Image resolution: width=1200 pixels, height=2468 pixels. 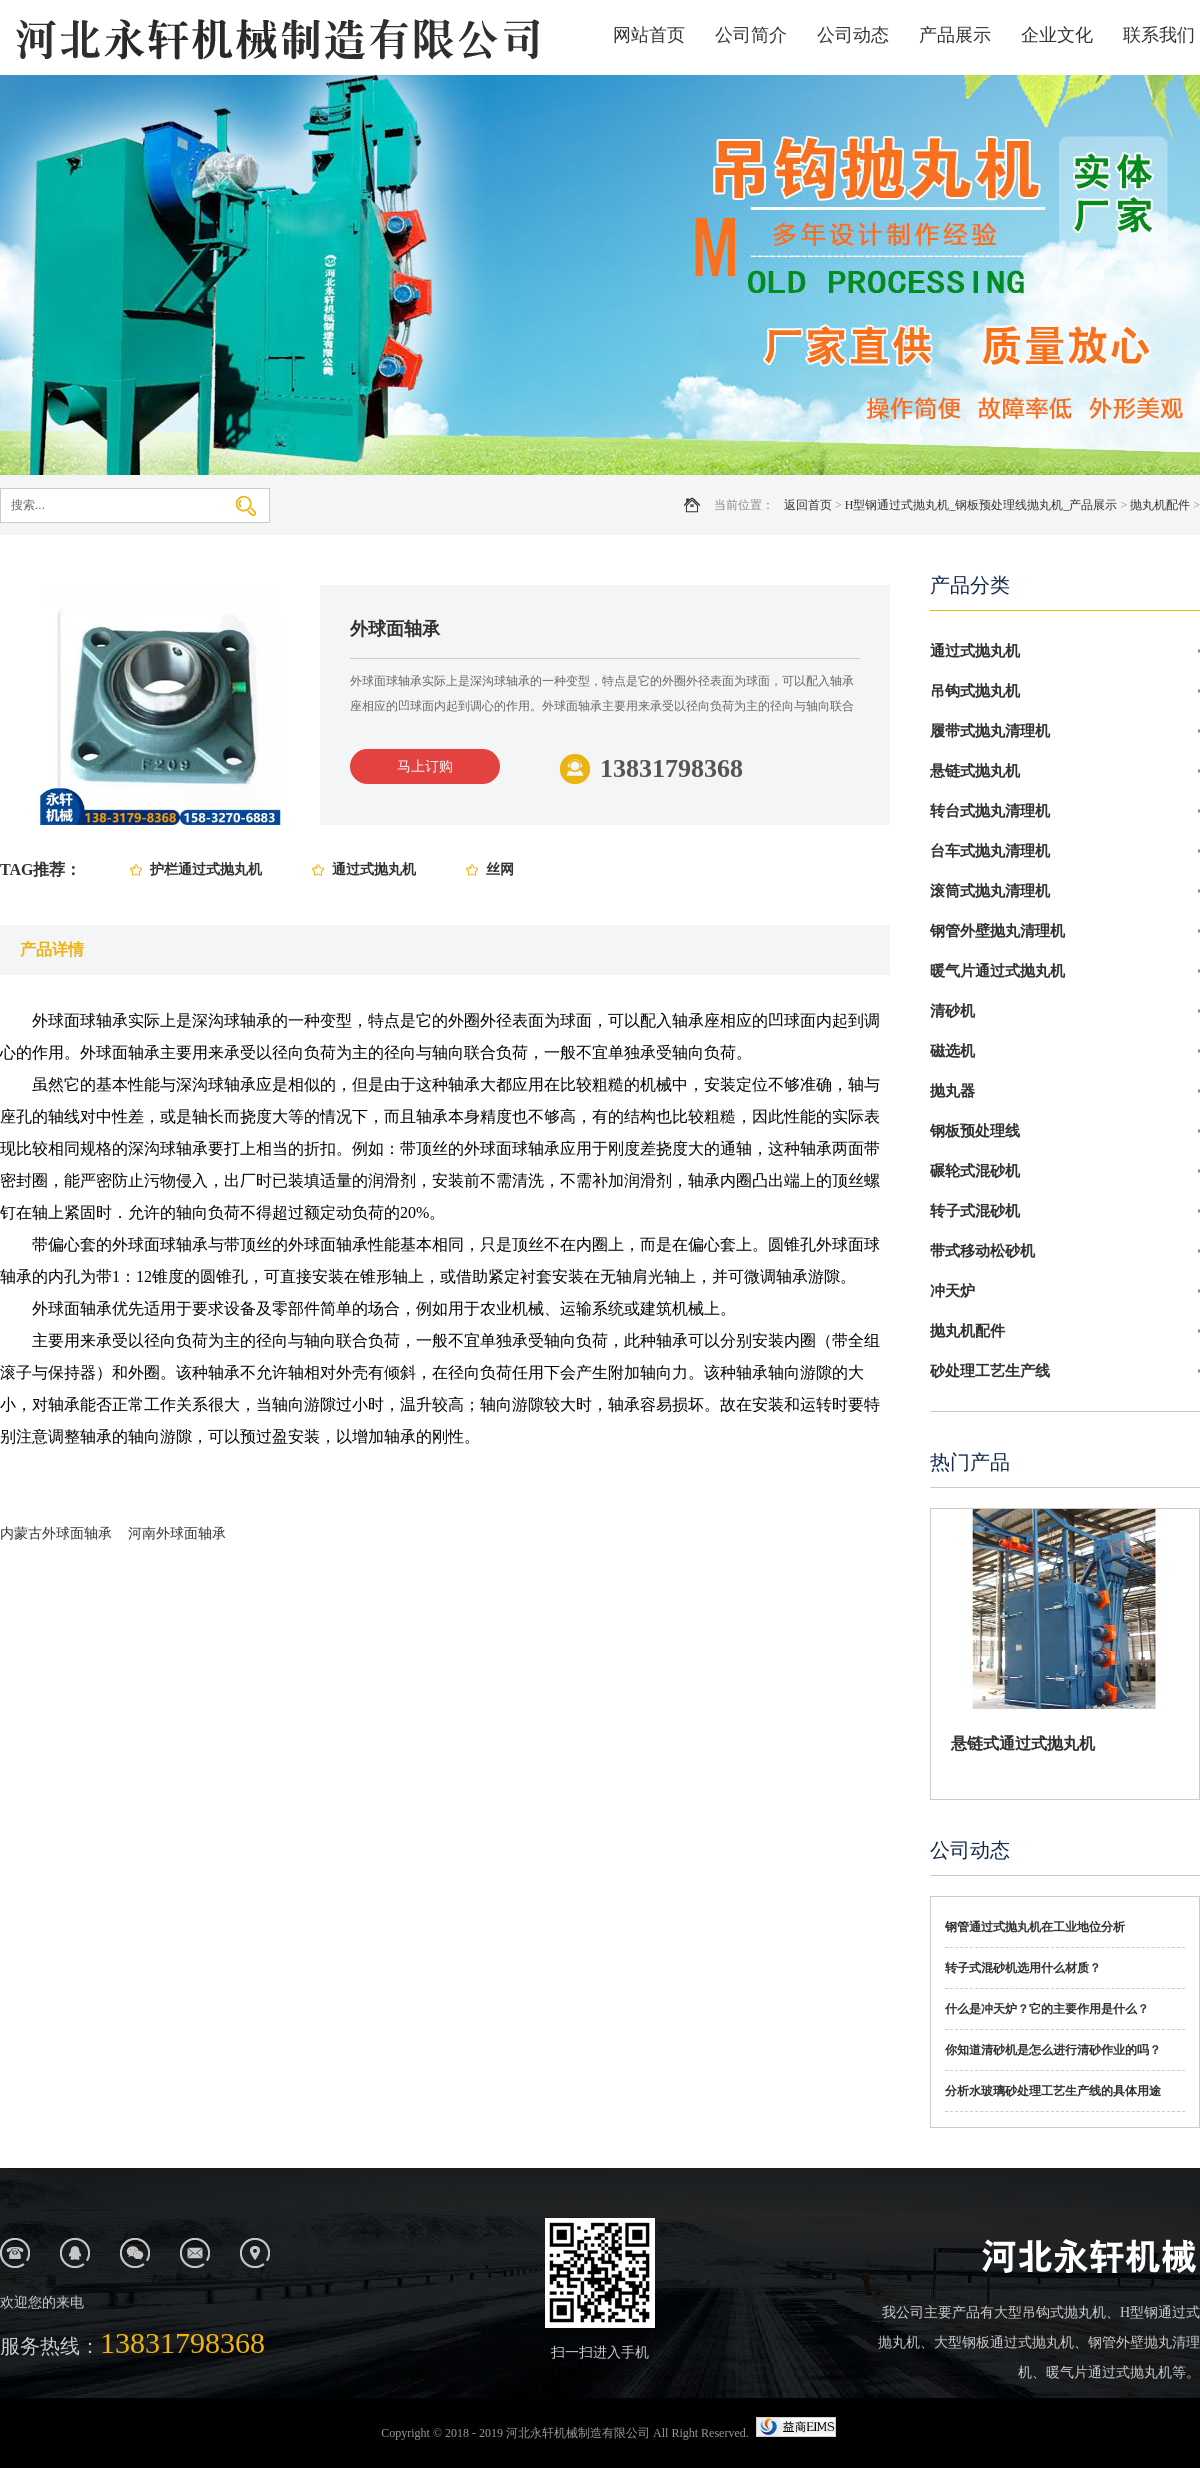 I want to click on H型钢通过式抛丸机_钢板预处理线抛丸机_产品展示, so click(x=981, y=505).